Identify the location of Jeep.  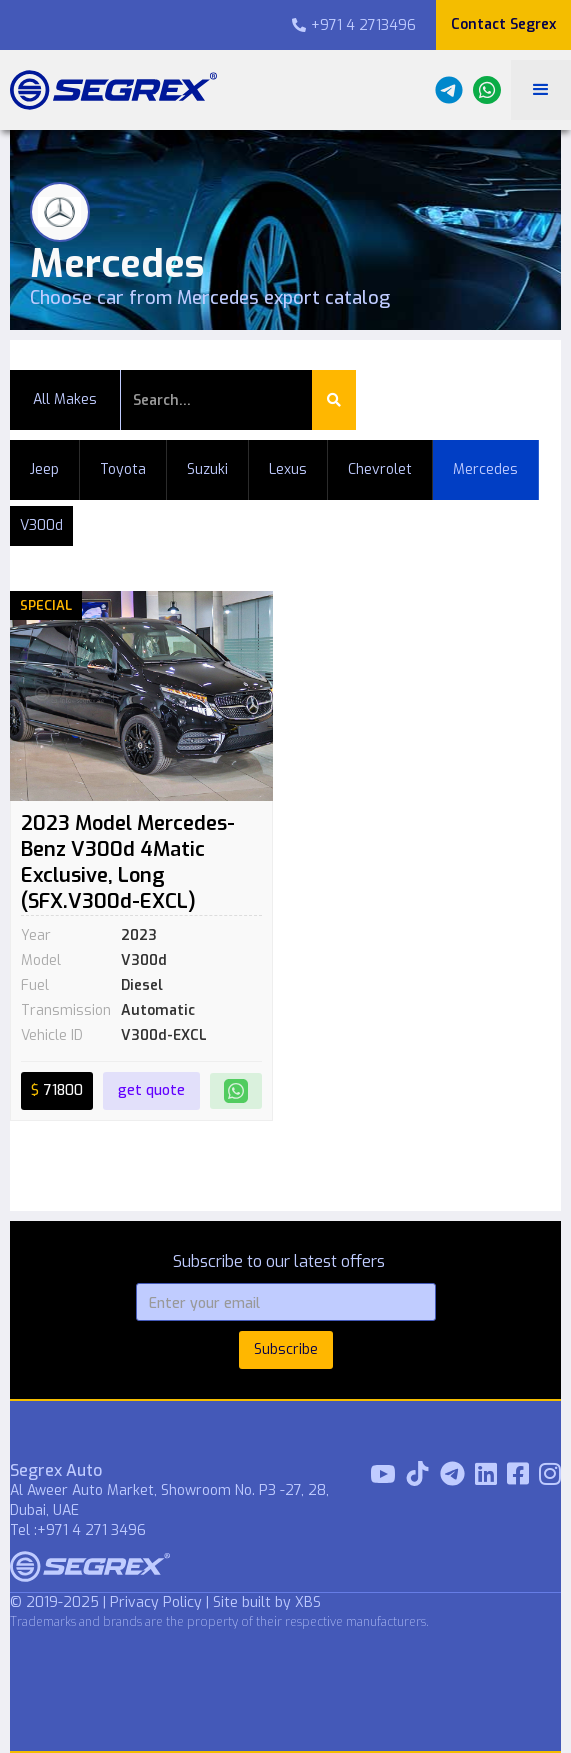
(44, 469).